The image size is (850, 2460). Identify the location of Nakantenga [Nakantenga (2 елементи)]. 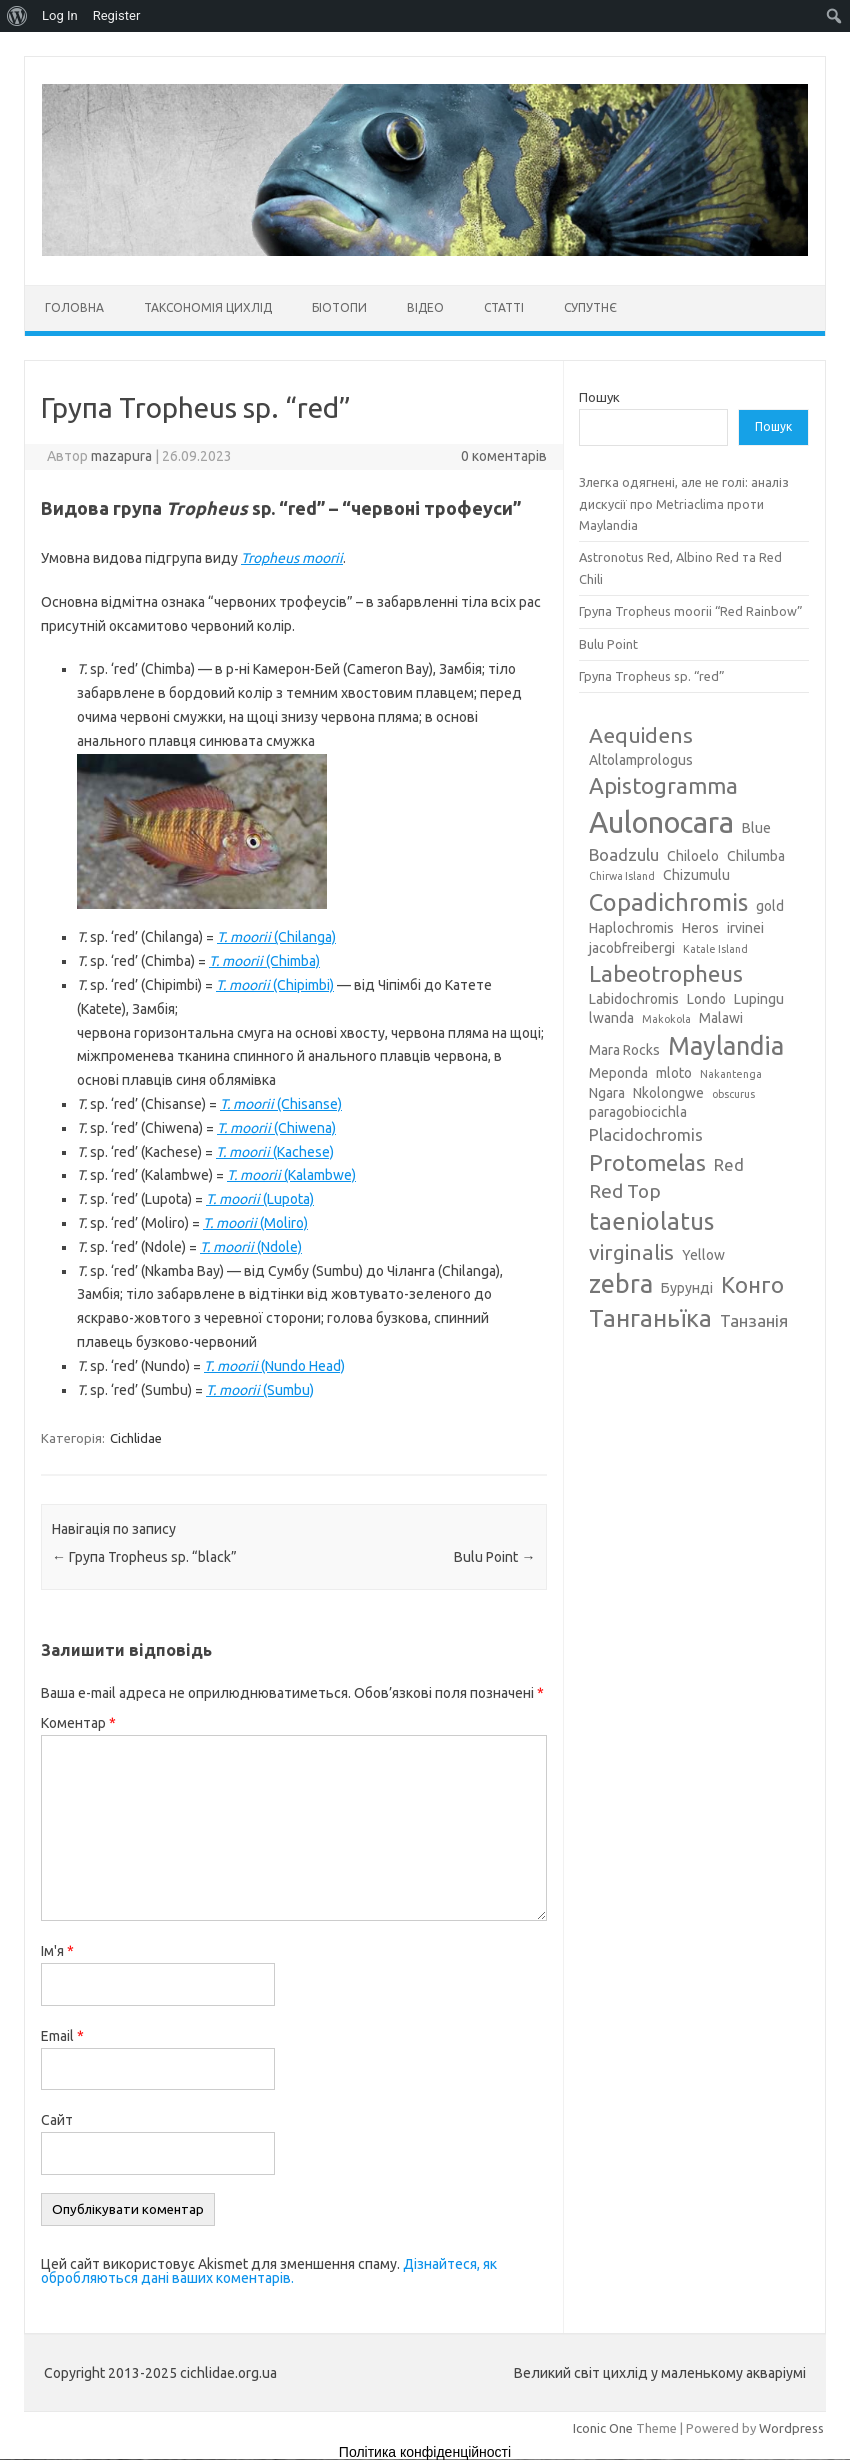
(731, 1074).